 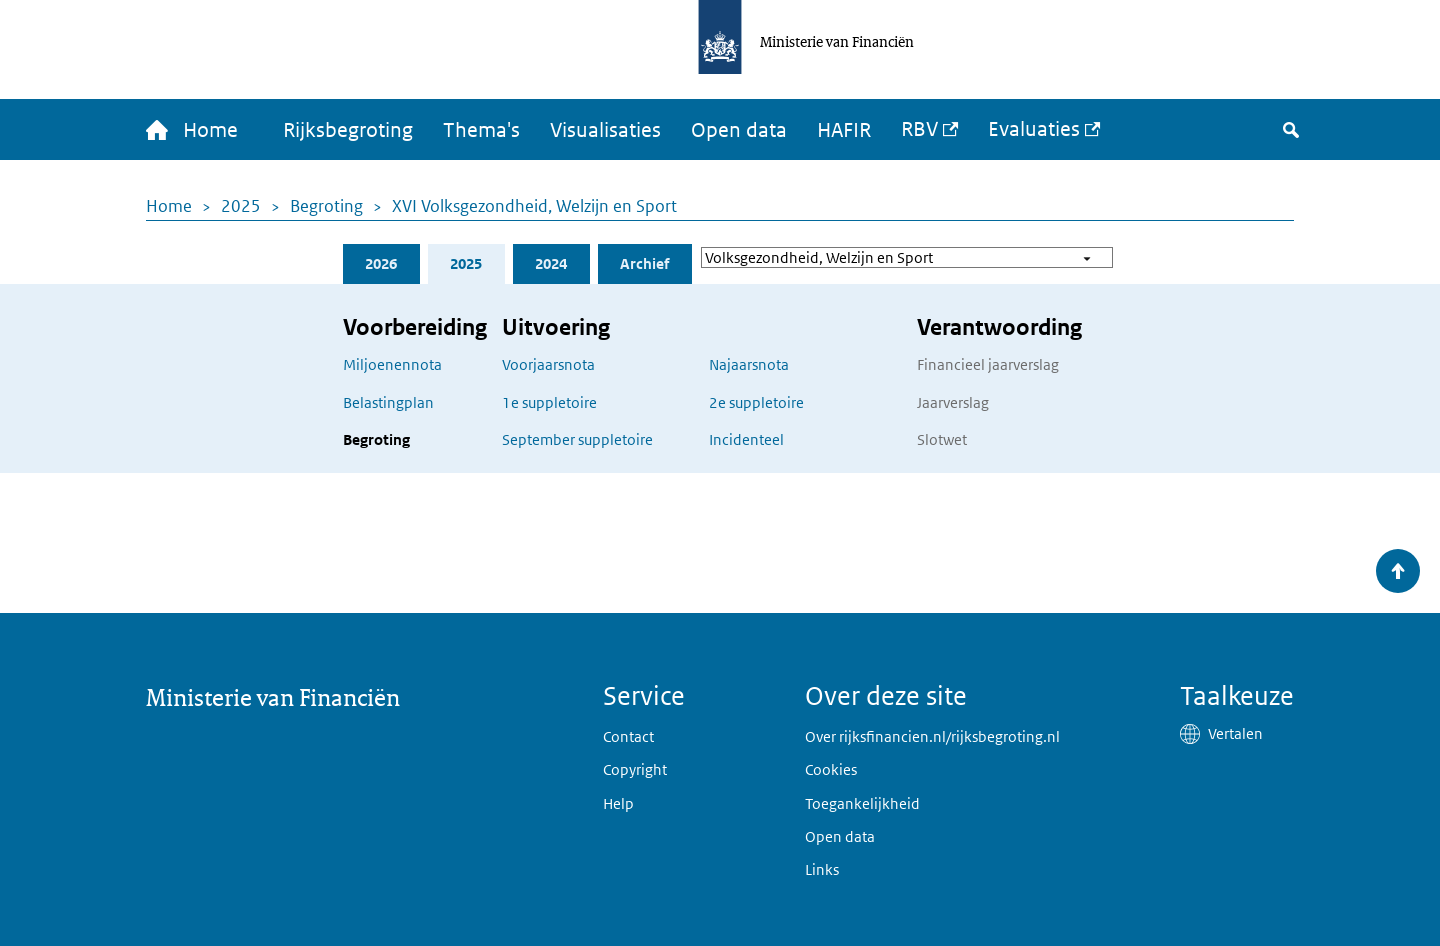 I want to click on Thema's, so click(x=481, y=130).